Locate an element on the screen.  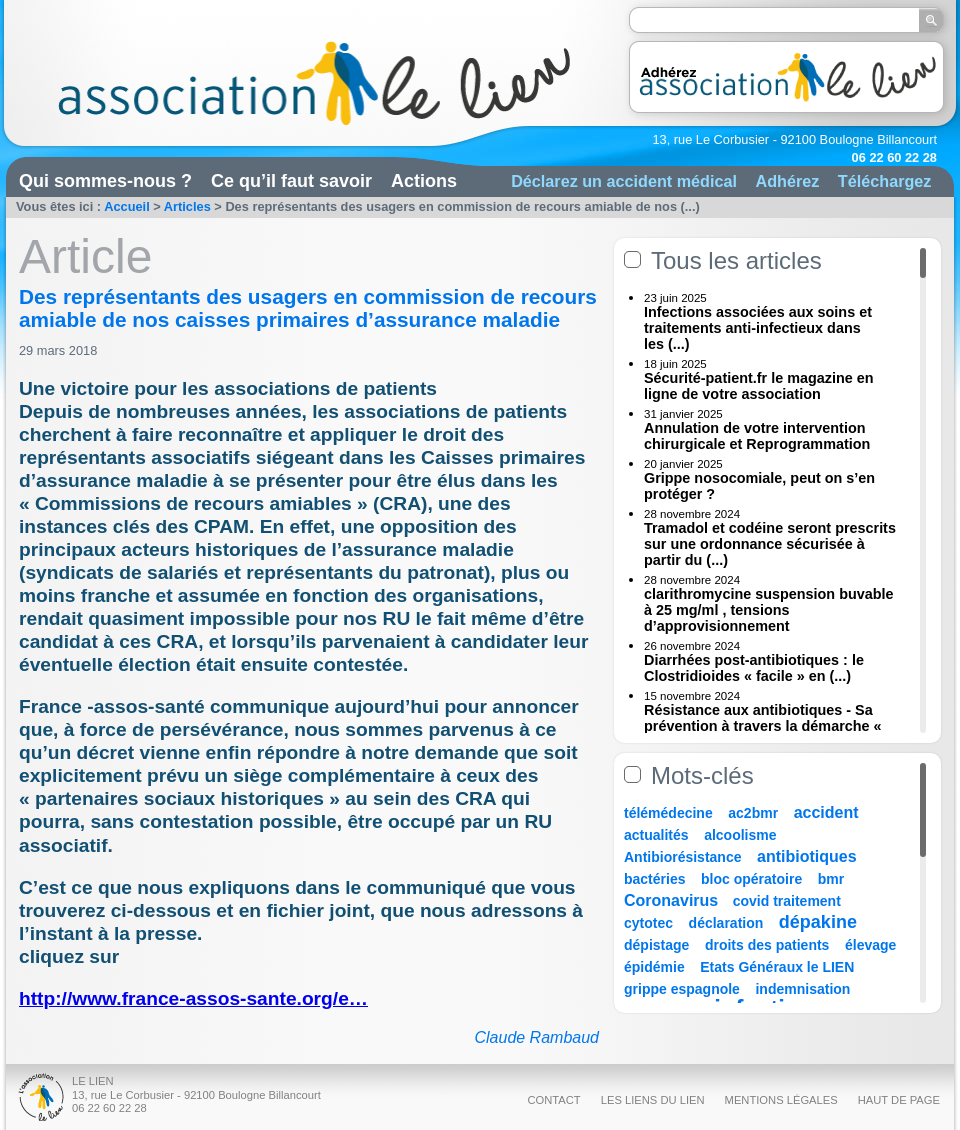
http://www.france-assos-sante.org/e… is located at coordinates (193, 998).